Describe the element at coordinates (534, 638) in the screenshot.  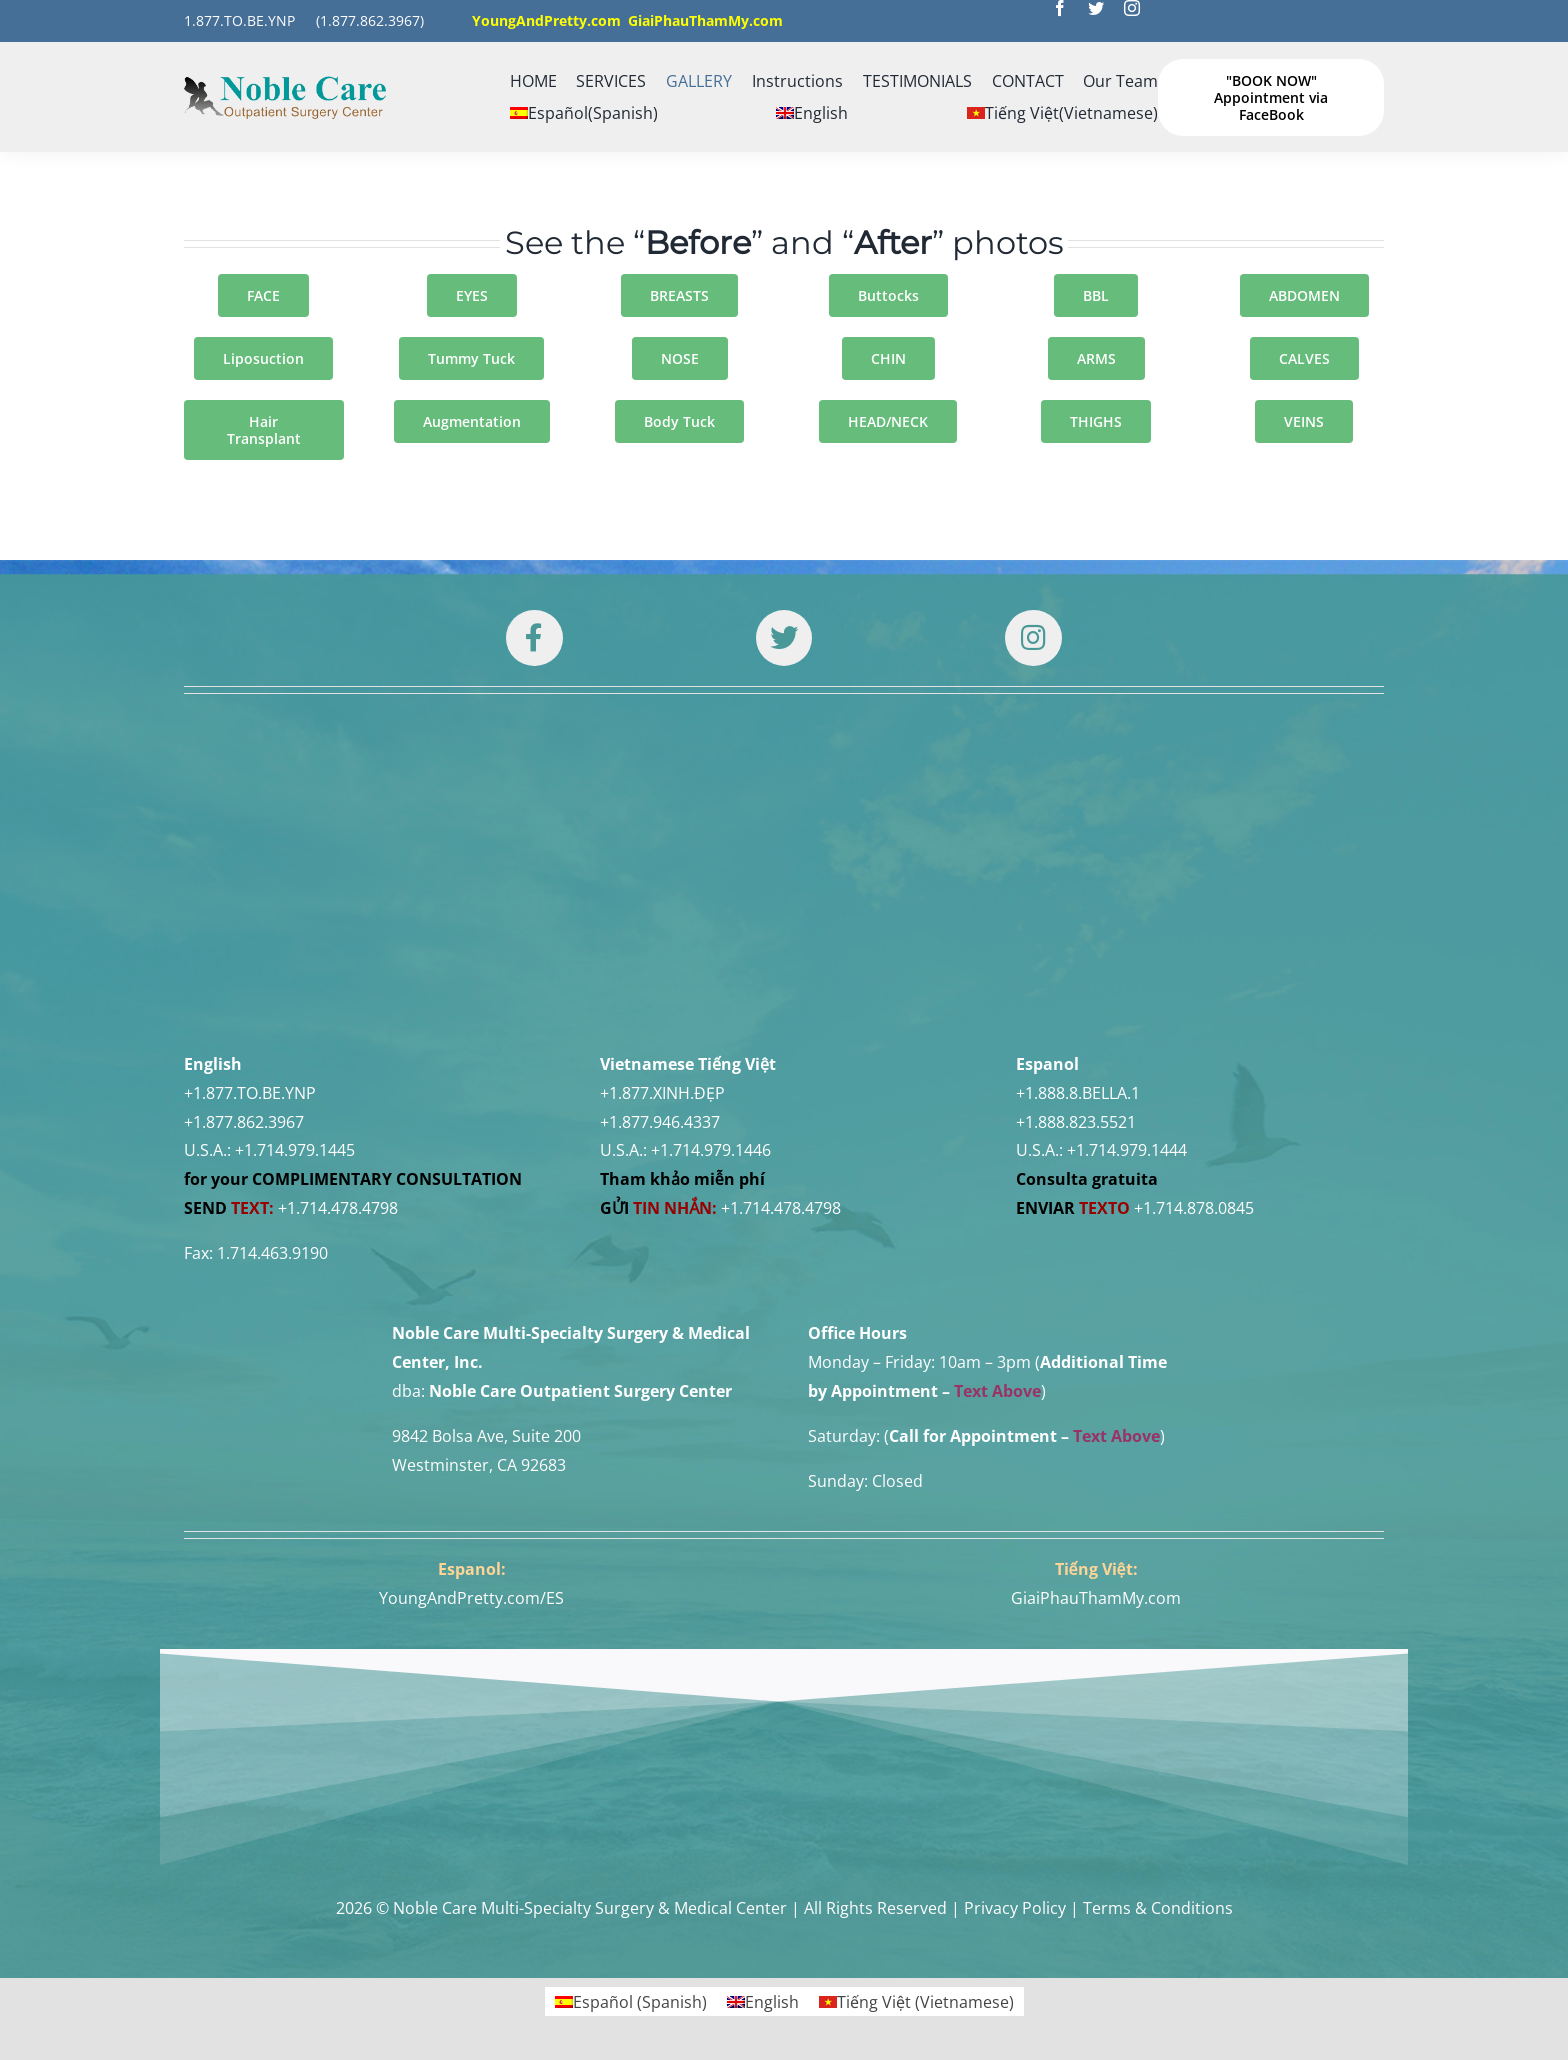
I see `[Link to https://www.facebook.com/noblecare.drtuan]` at that location.